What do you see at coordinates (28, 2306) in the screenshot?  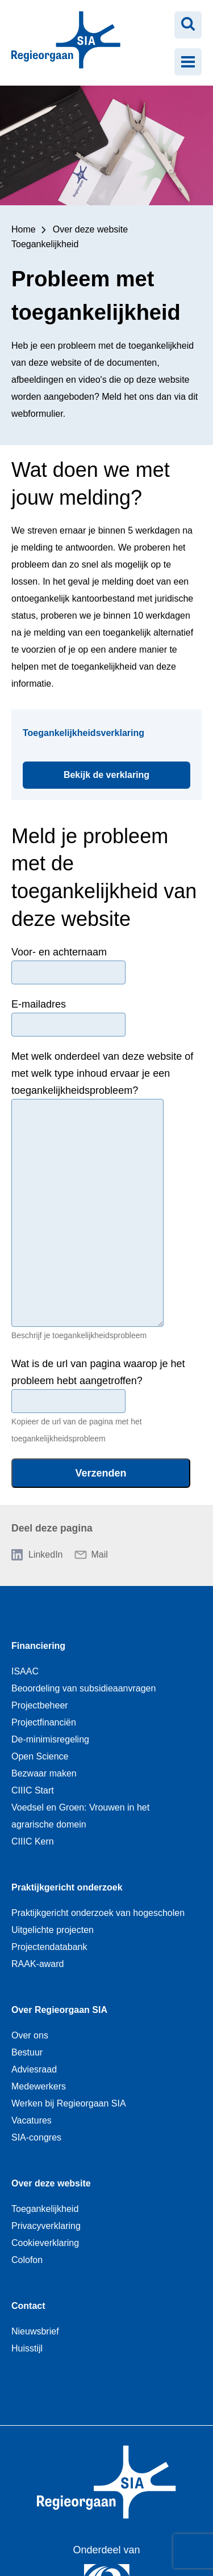 I see `Contact` at bounding box center [28, 2306].